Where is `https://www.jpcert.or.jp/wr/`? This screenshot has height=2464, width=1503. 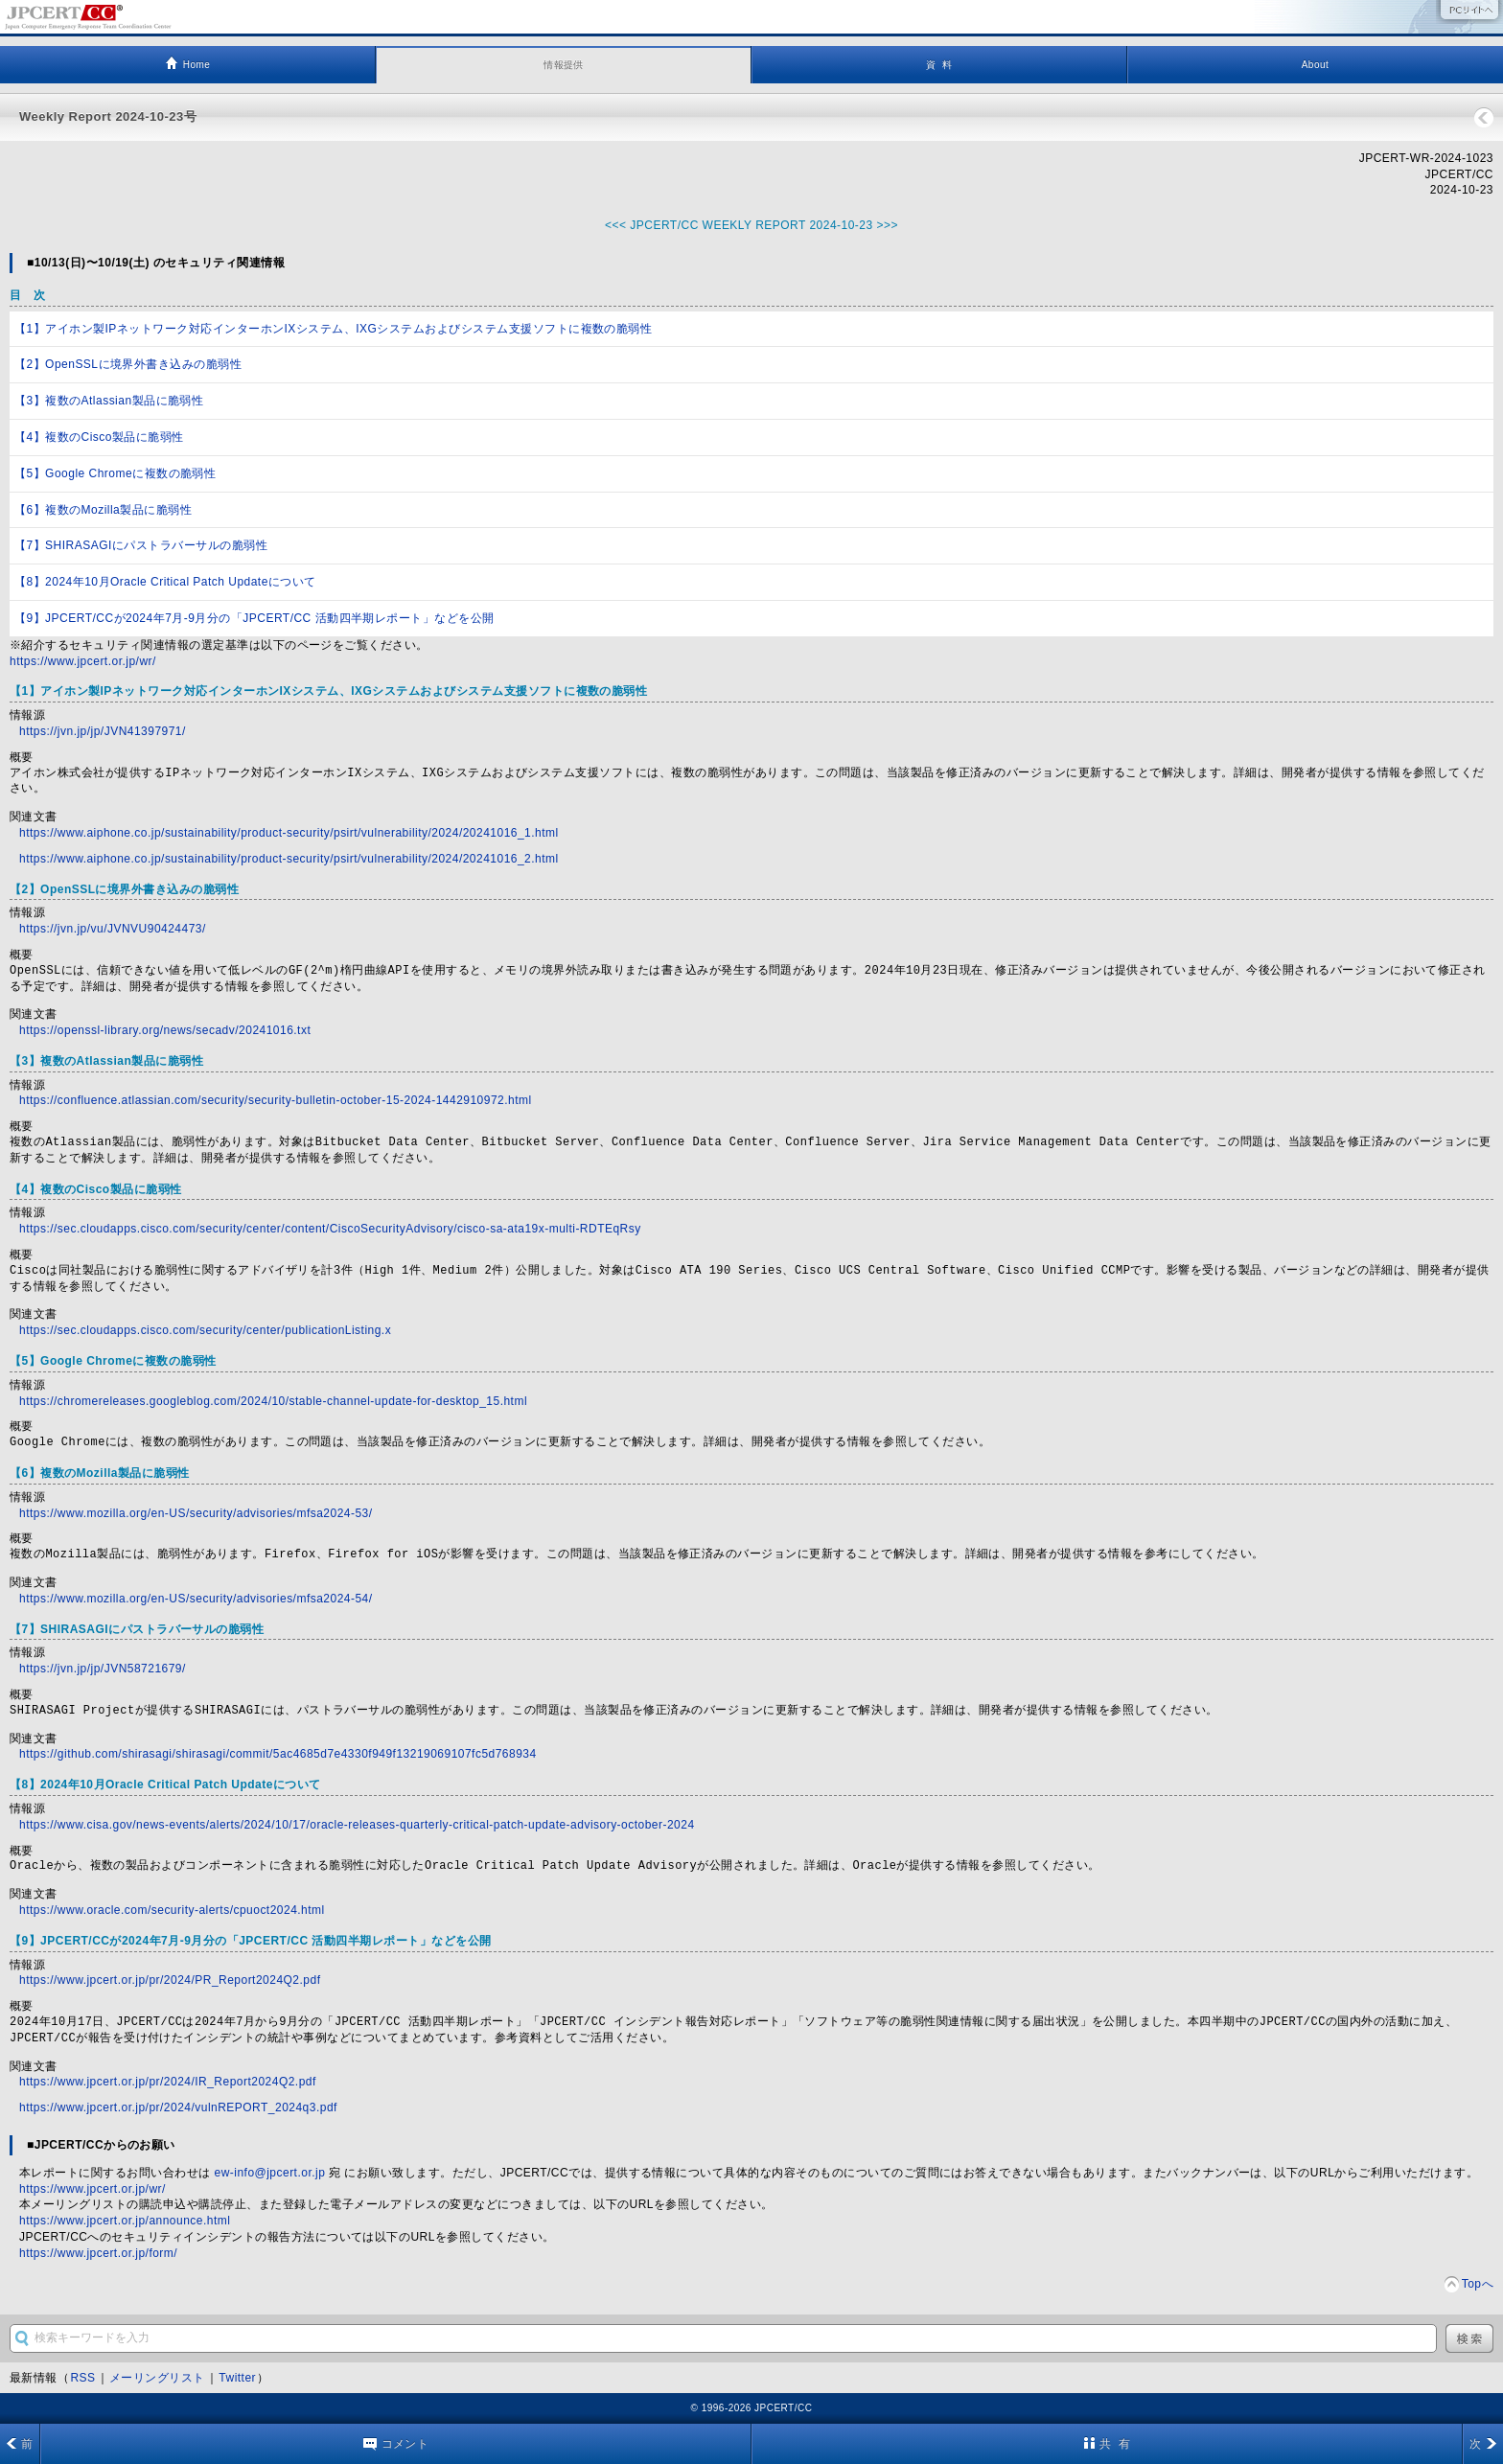 https://www.jpcert.or.jp/wr/ is located at coordinates (83, 661).